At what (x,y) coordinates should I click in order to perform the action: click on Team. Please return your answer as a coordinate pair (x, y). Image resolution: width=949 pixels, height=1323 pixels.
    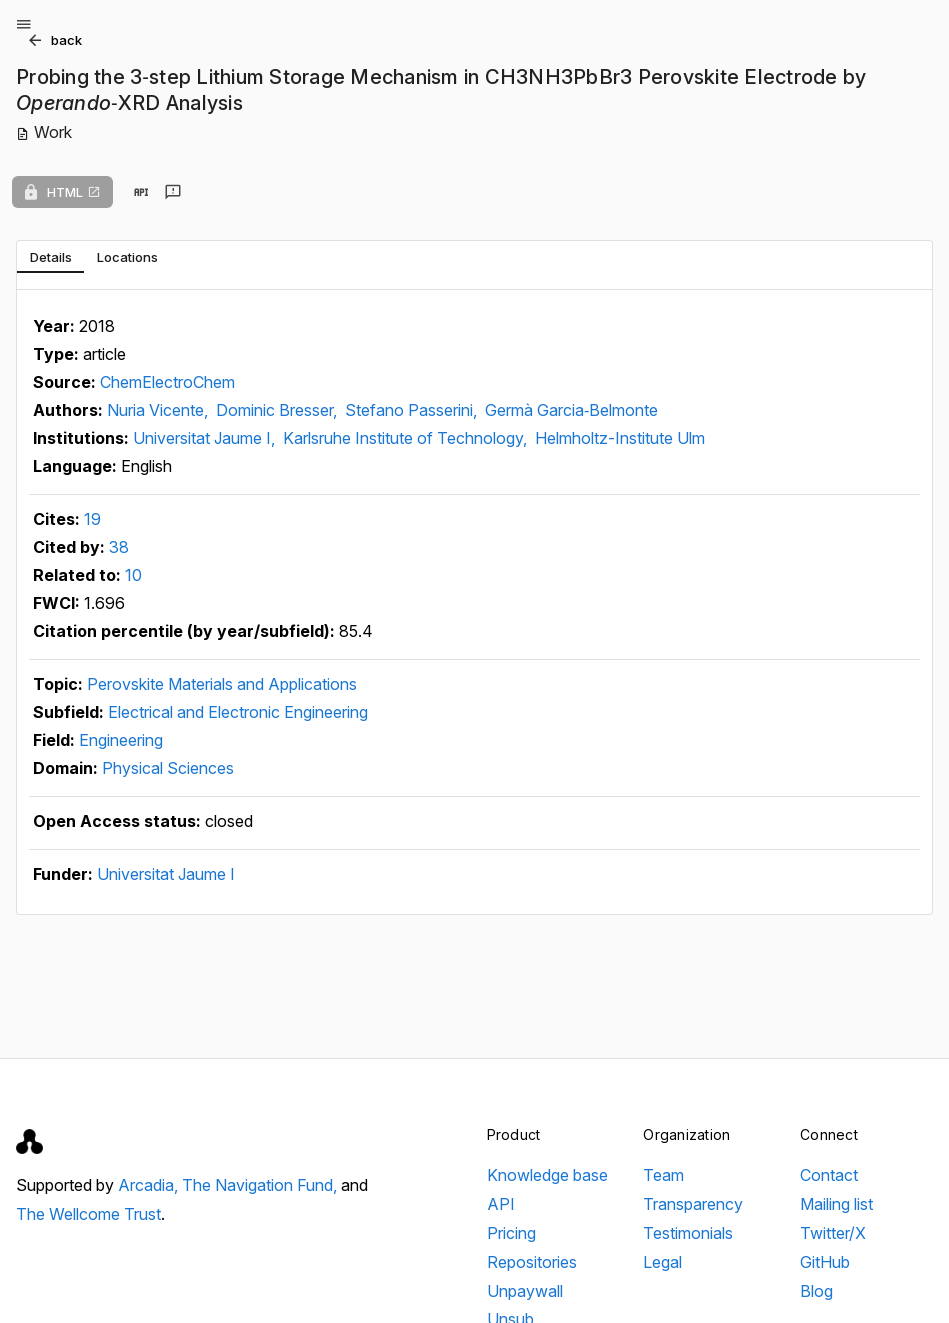
    Looking at the image, I should click on (663, 1175).